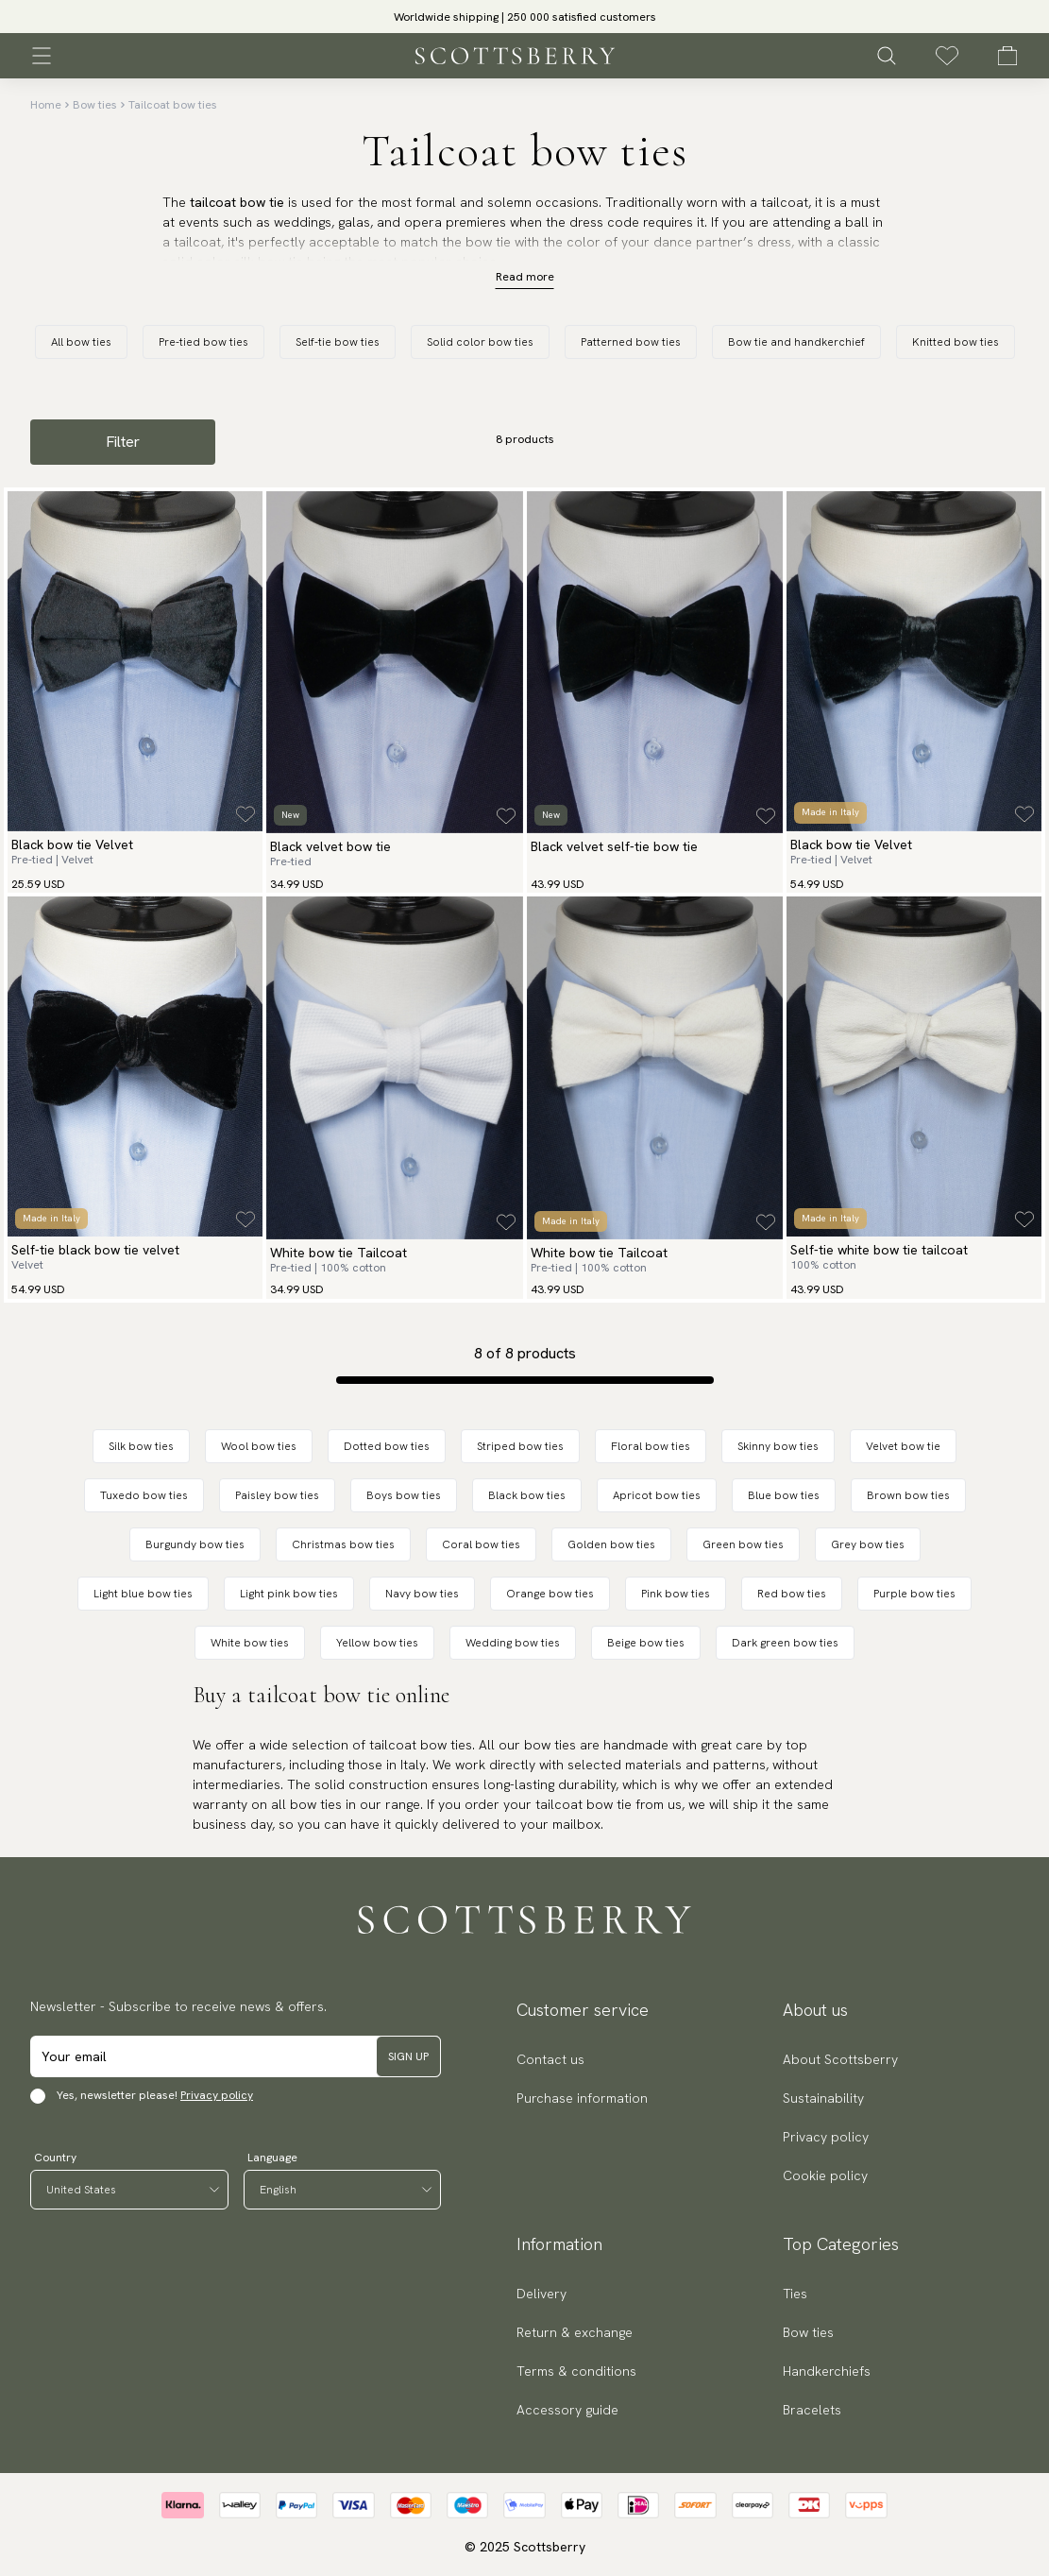 The width and height of the screenshot is (1049, 2576). What do you see at coordinates (195, 1544) in the screenshot?
I see `Burgundy bow ties` at bounding box center [195, 1544].